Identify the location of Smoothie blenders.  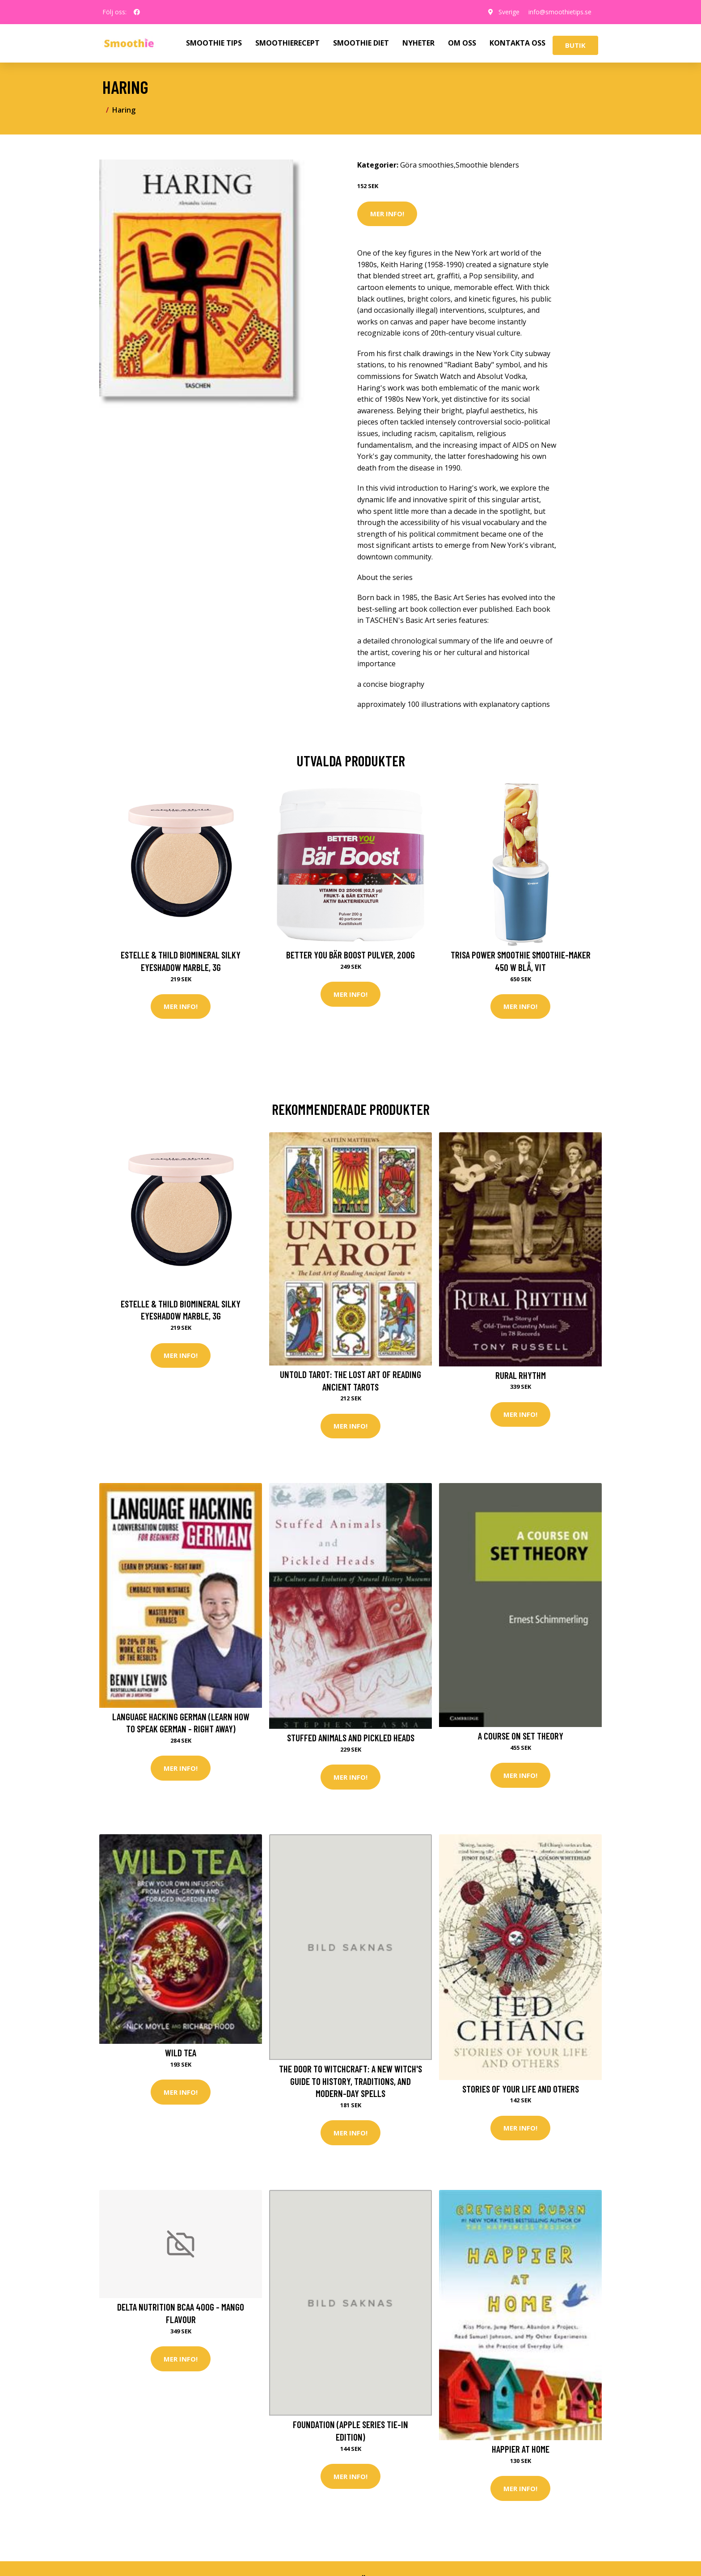
(487, 165).